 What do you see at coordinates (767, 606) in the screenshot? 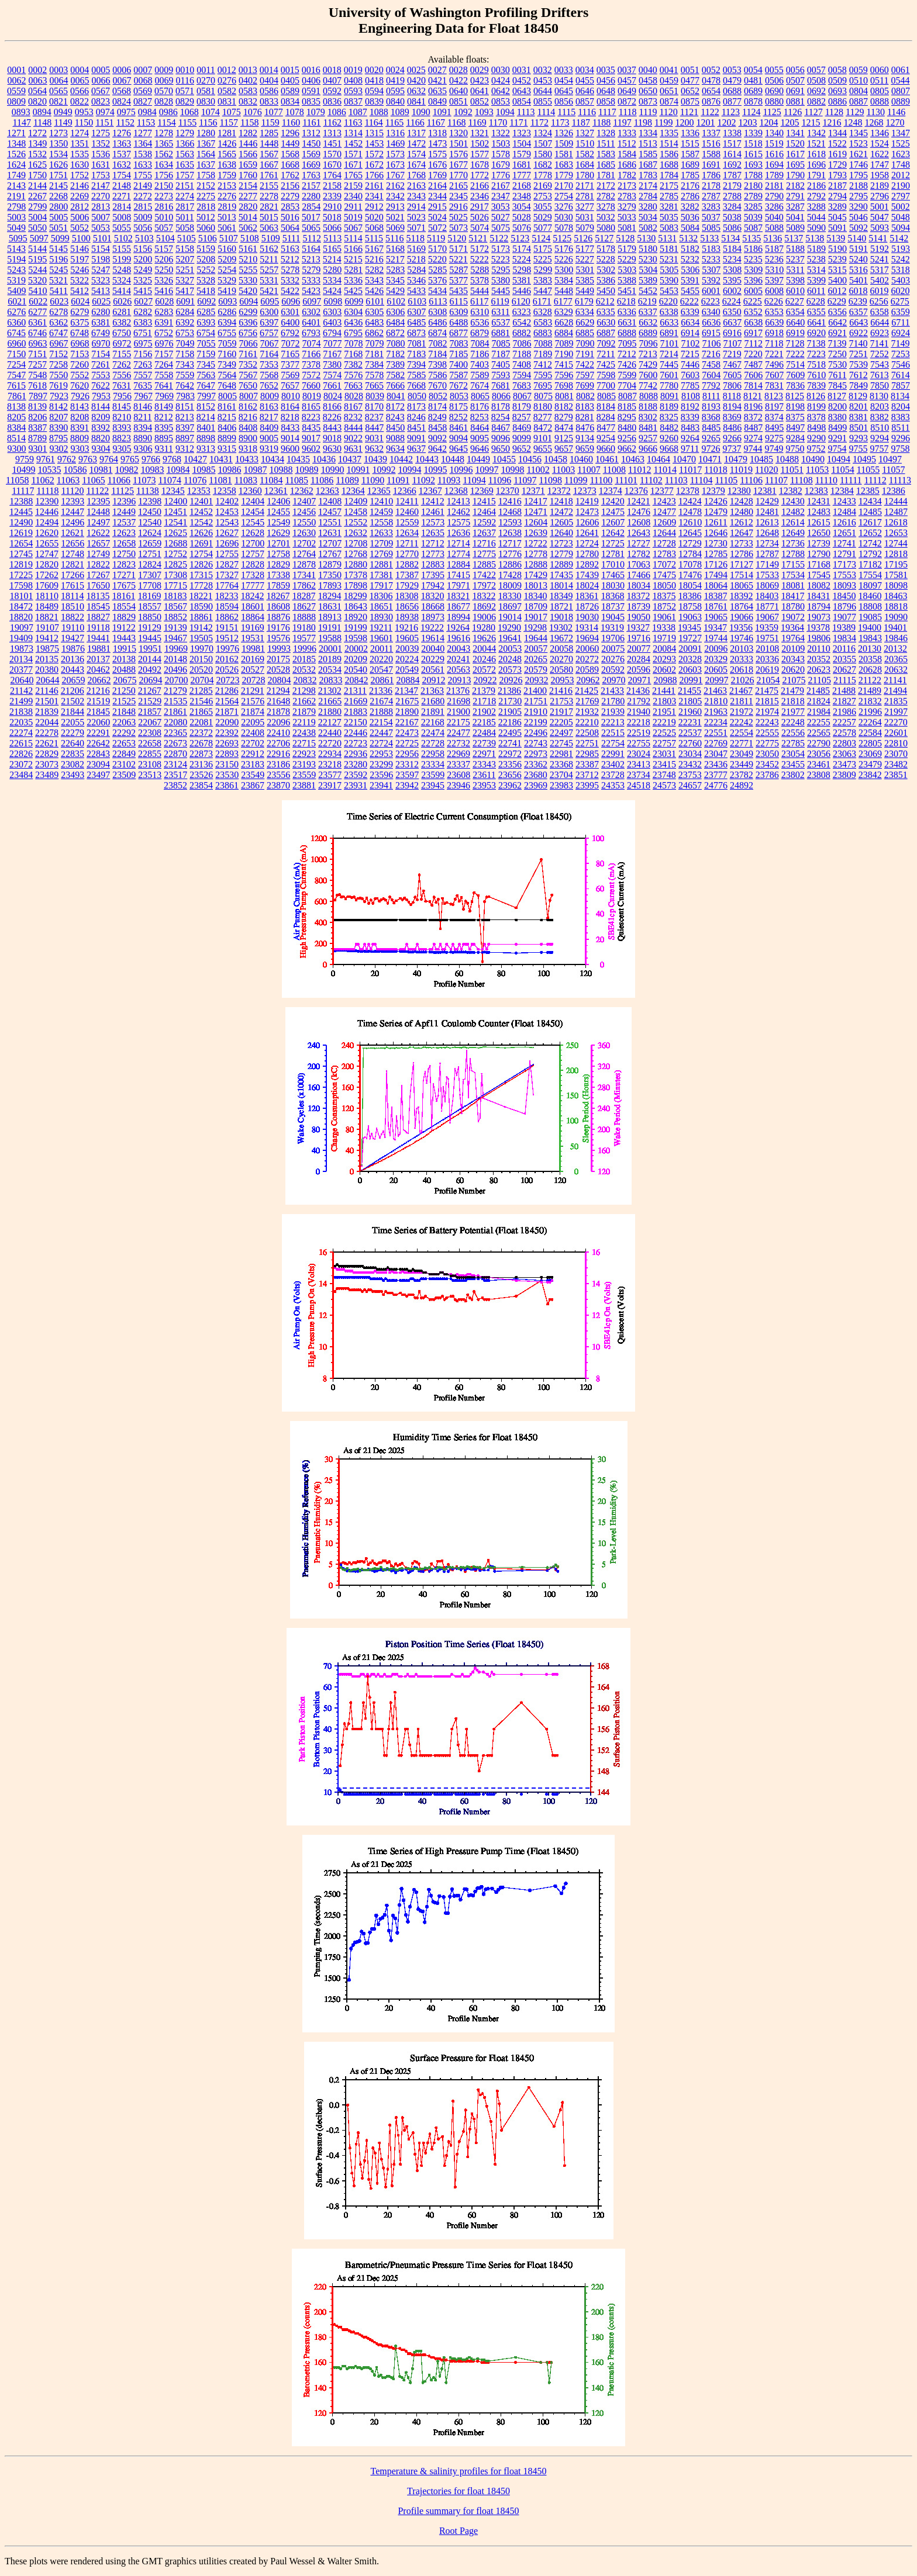
I see `18771` at bounding box center [767, 606].